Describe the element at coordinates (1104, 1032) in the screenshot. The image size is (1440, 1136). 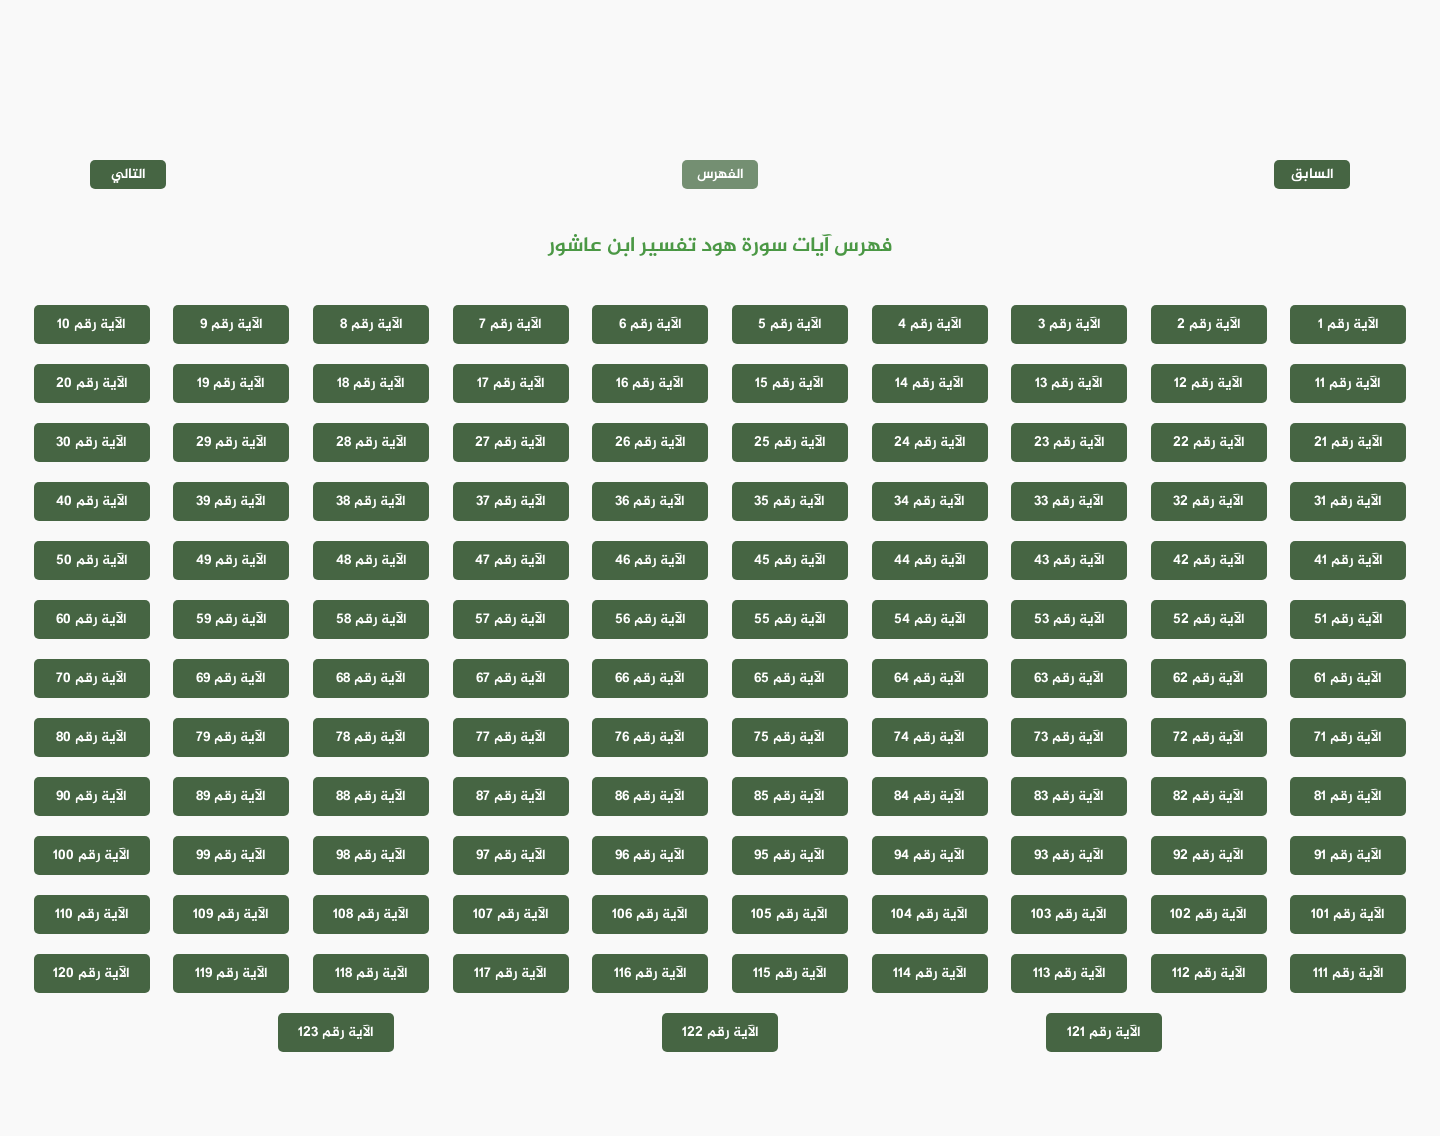
I see `الآية رقم 121` at that location.